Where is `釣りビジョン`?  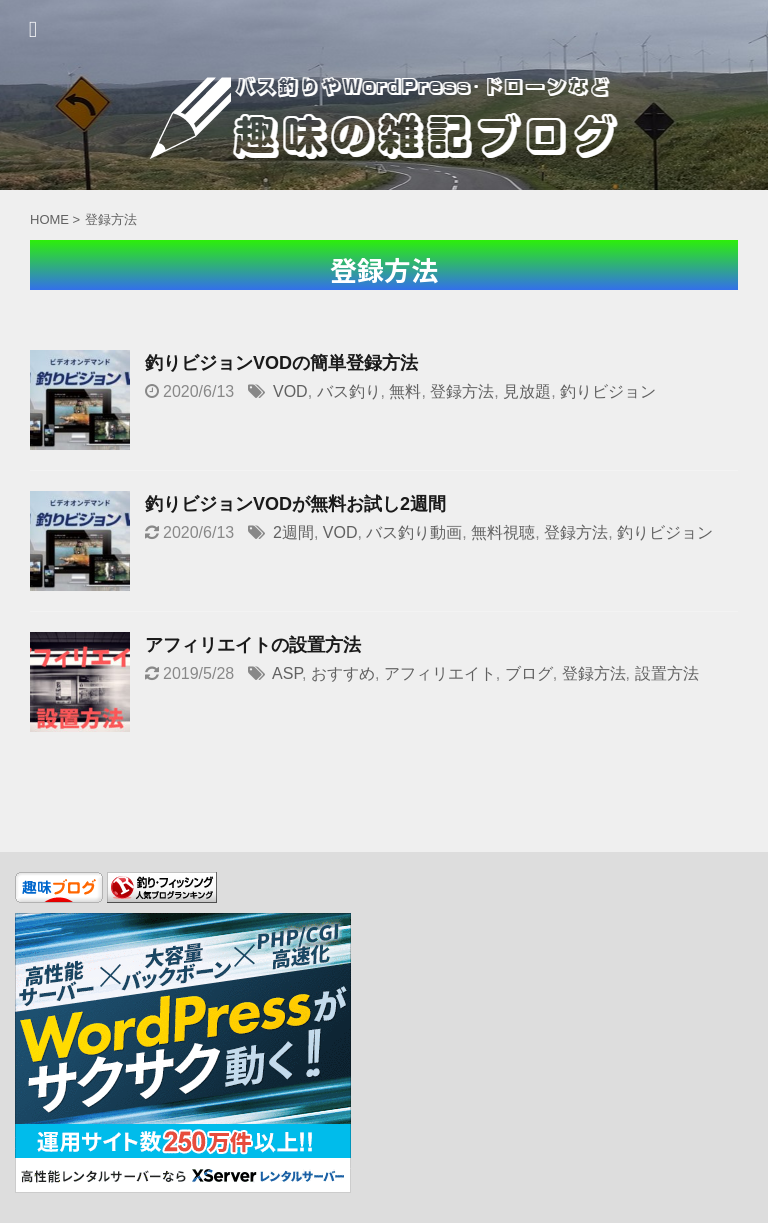 釣りビジョン is located at coordinates (608, 391).